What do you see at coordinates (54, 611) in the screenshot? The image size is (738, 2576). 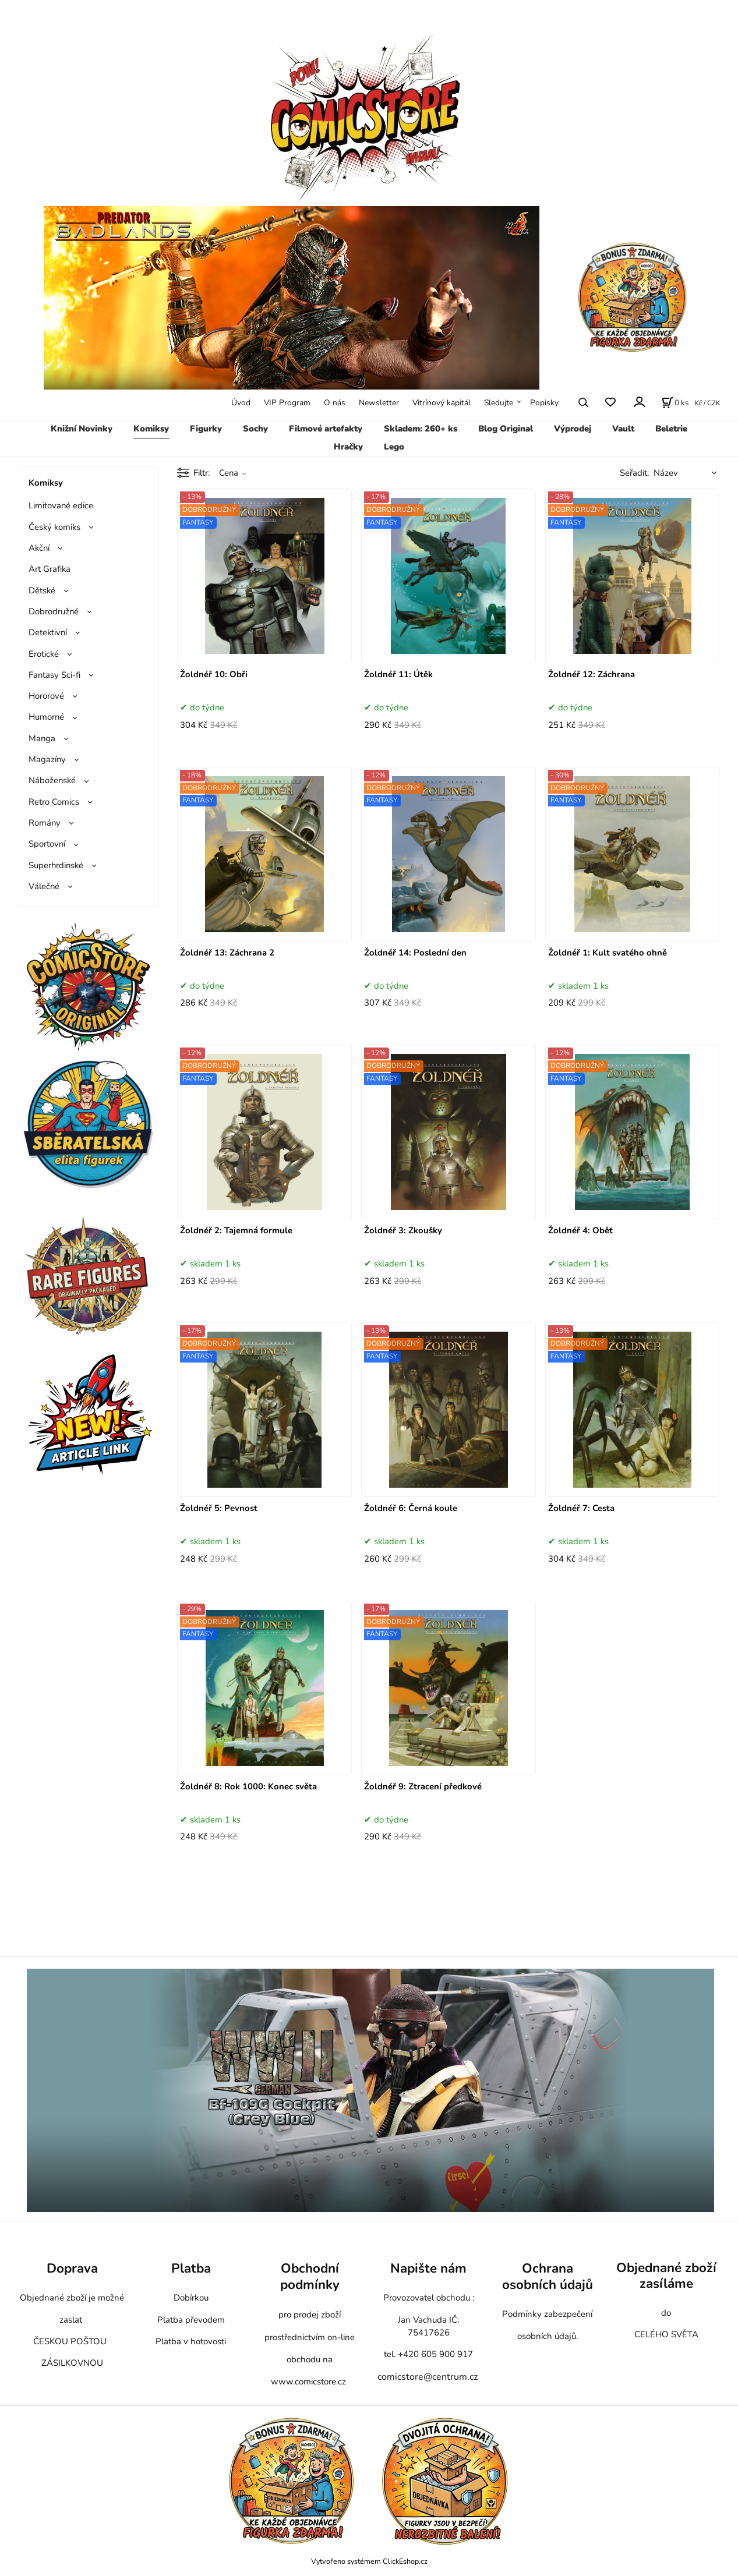 I see `Dobrodružné` at bounding box center [54, 611].